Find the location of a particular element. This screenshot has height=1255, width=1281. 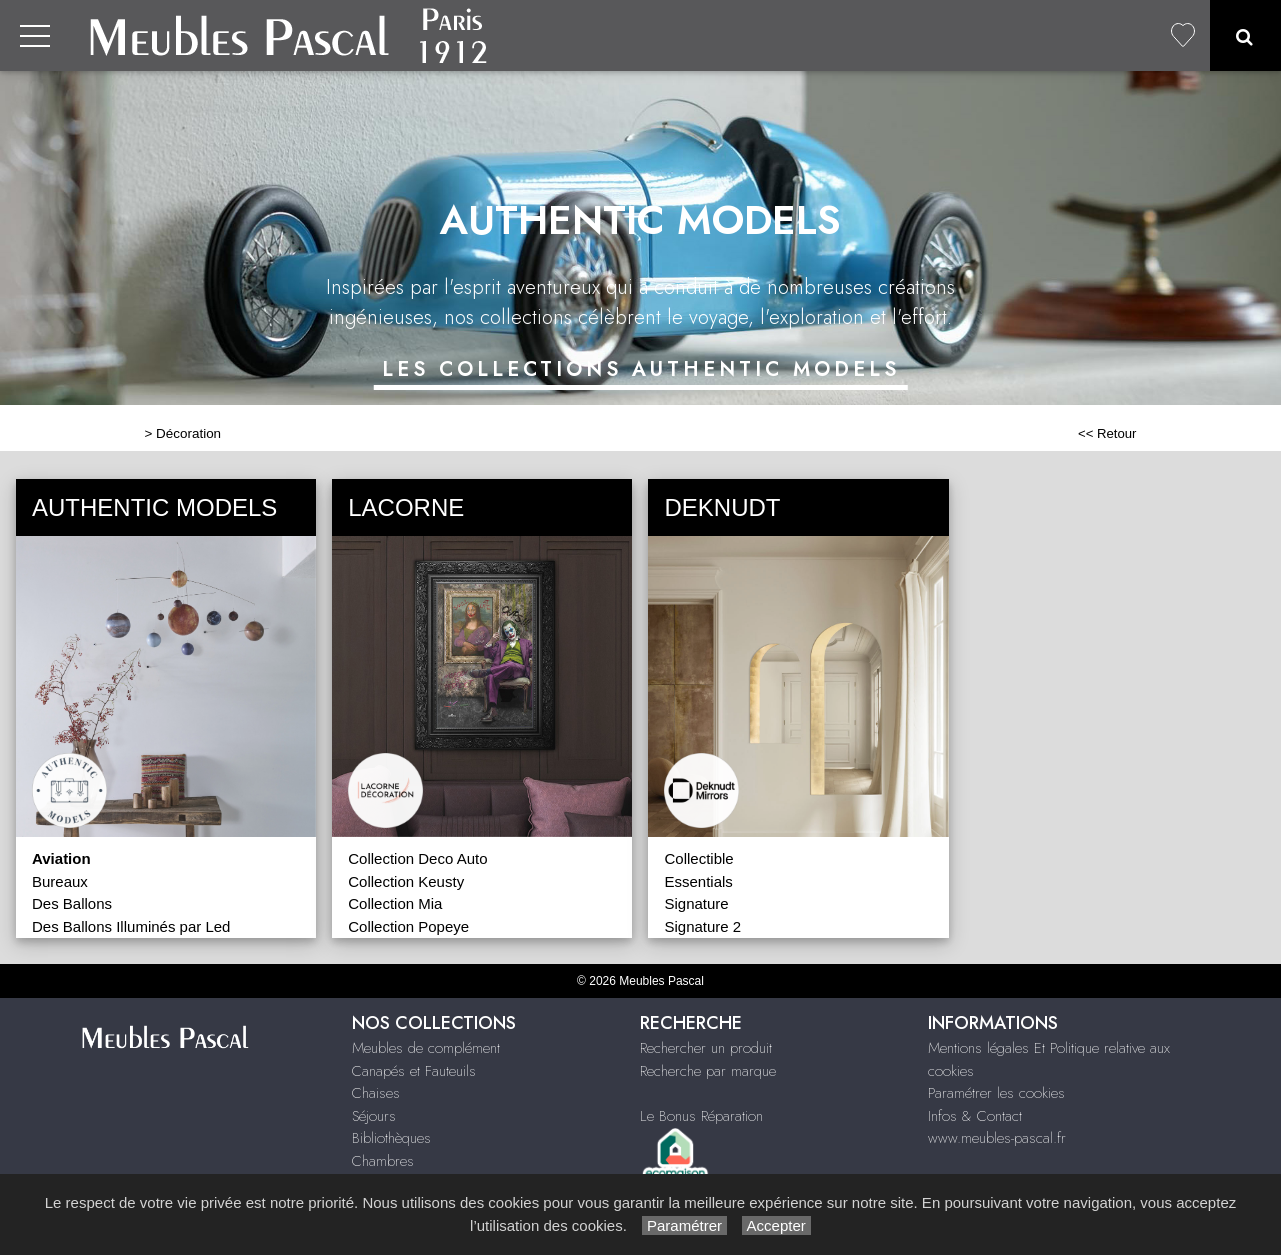

Infos & Contact is located at coordinates (975, 1116).